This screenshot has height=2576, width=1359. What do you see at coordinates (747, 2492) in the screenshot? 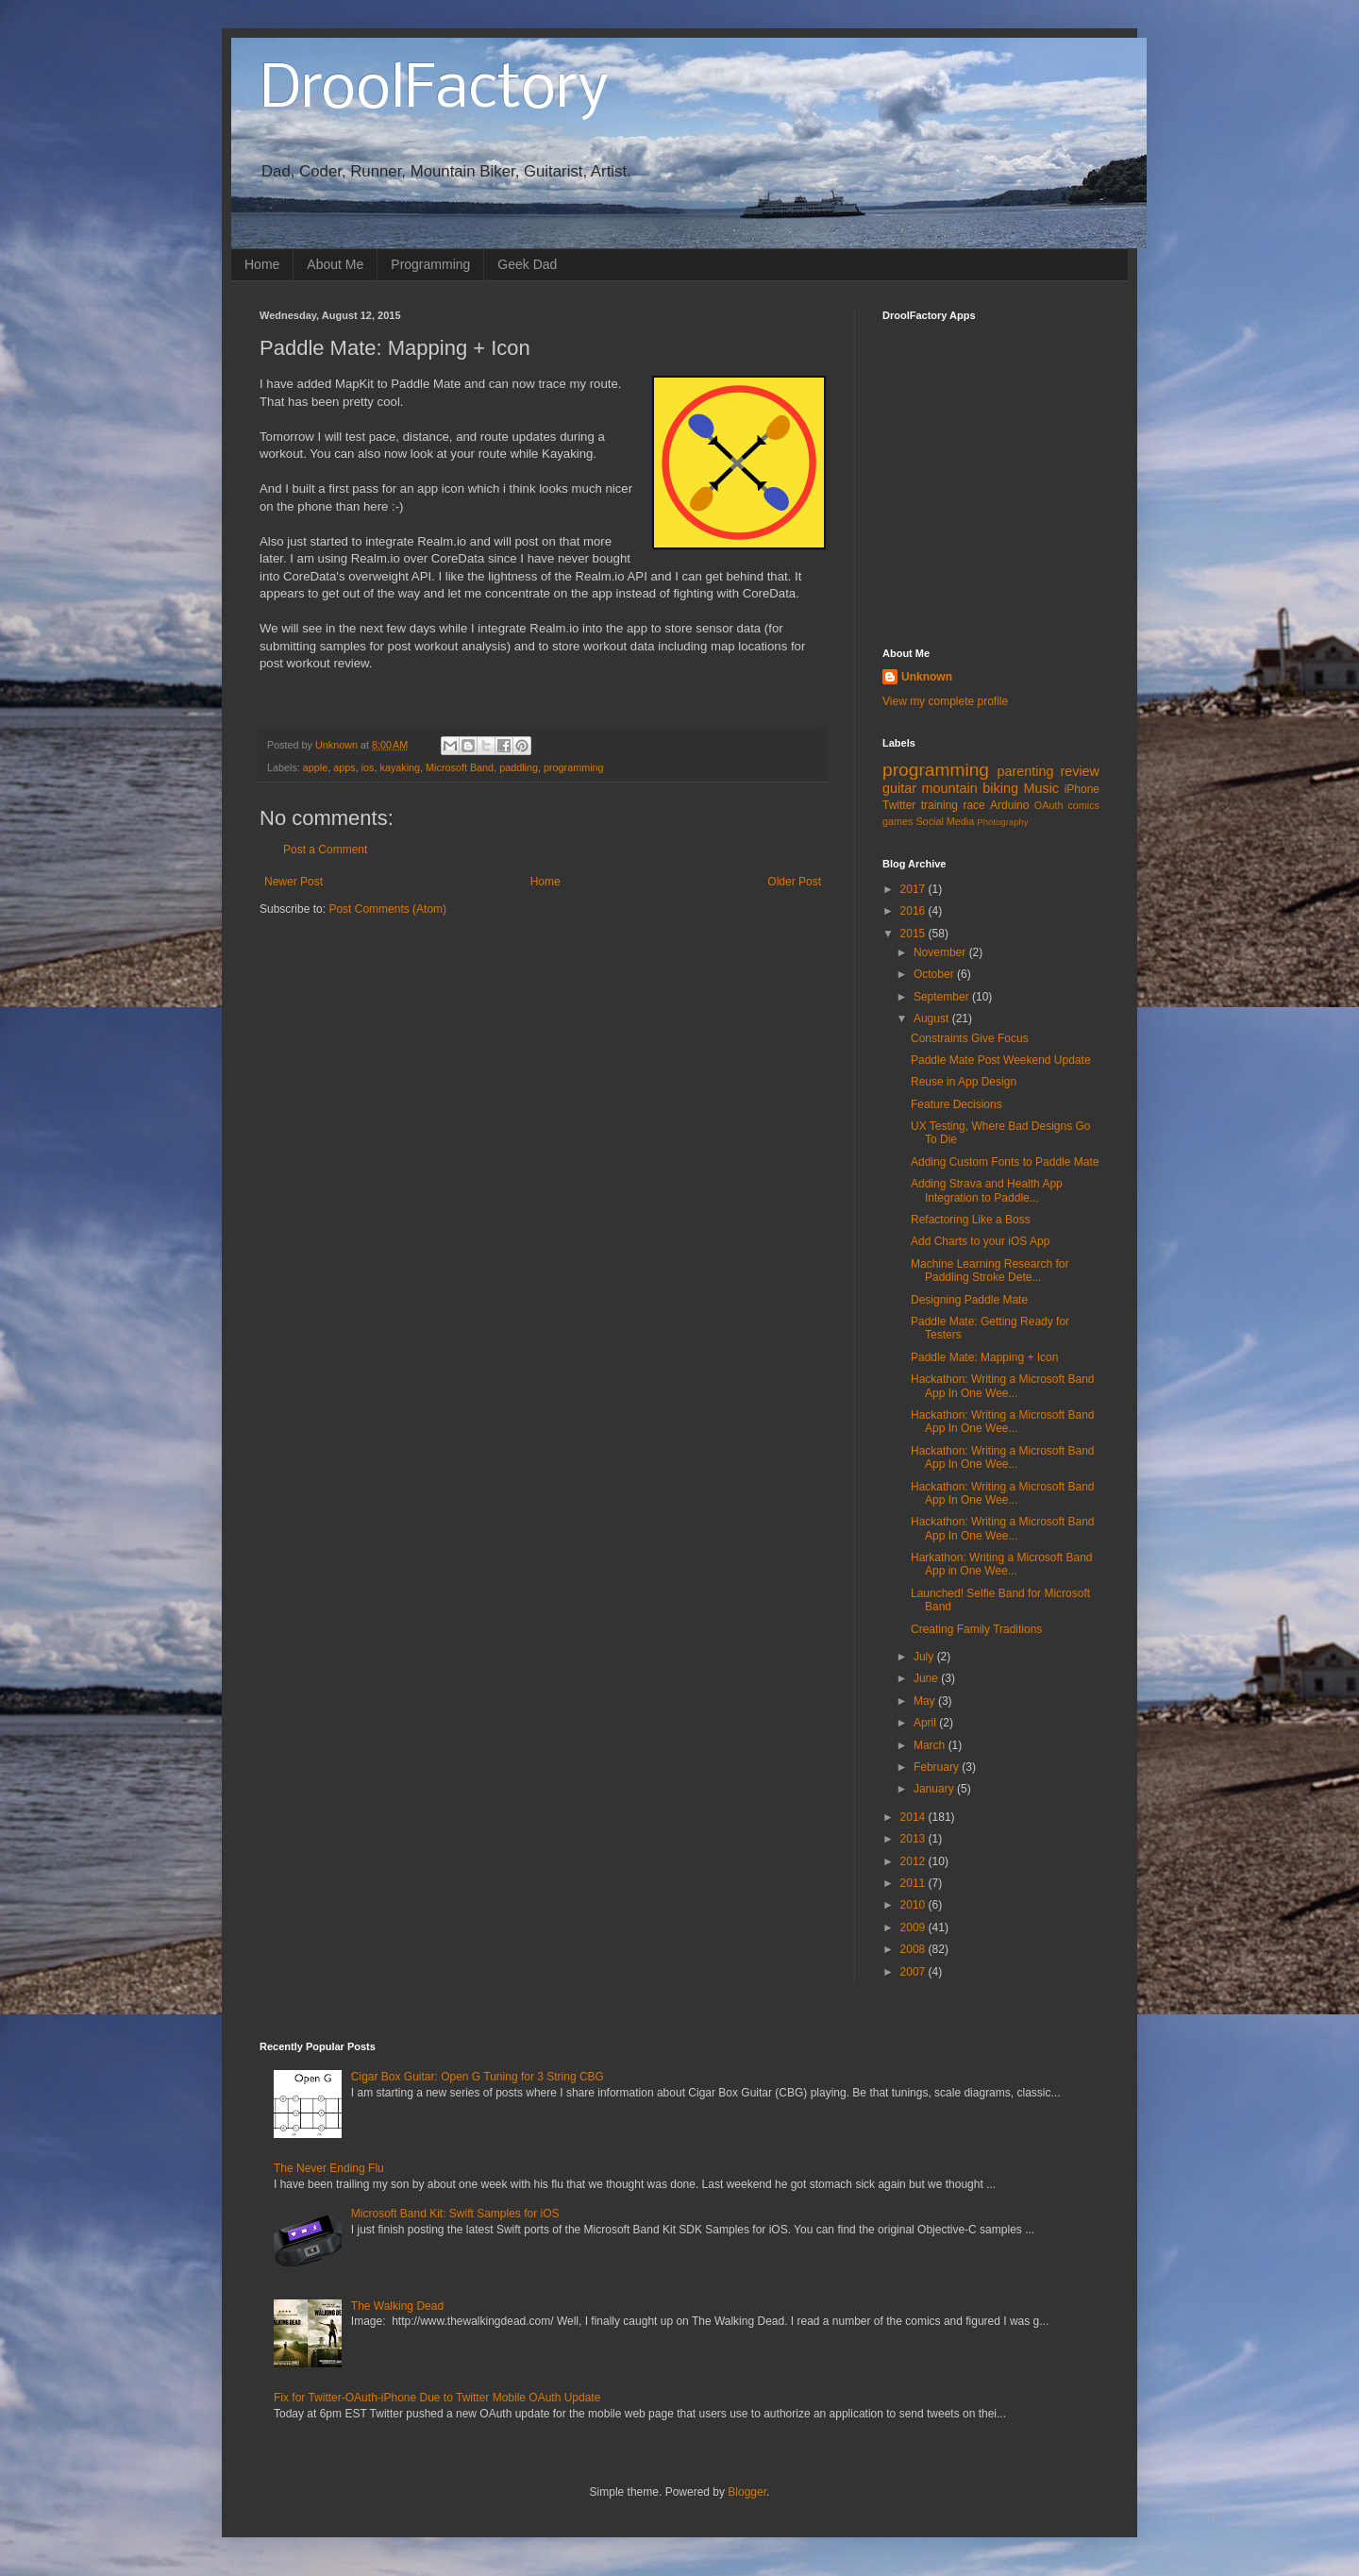
I see `Blogger` at bounding box center [747, 2492].